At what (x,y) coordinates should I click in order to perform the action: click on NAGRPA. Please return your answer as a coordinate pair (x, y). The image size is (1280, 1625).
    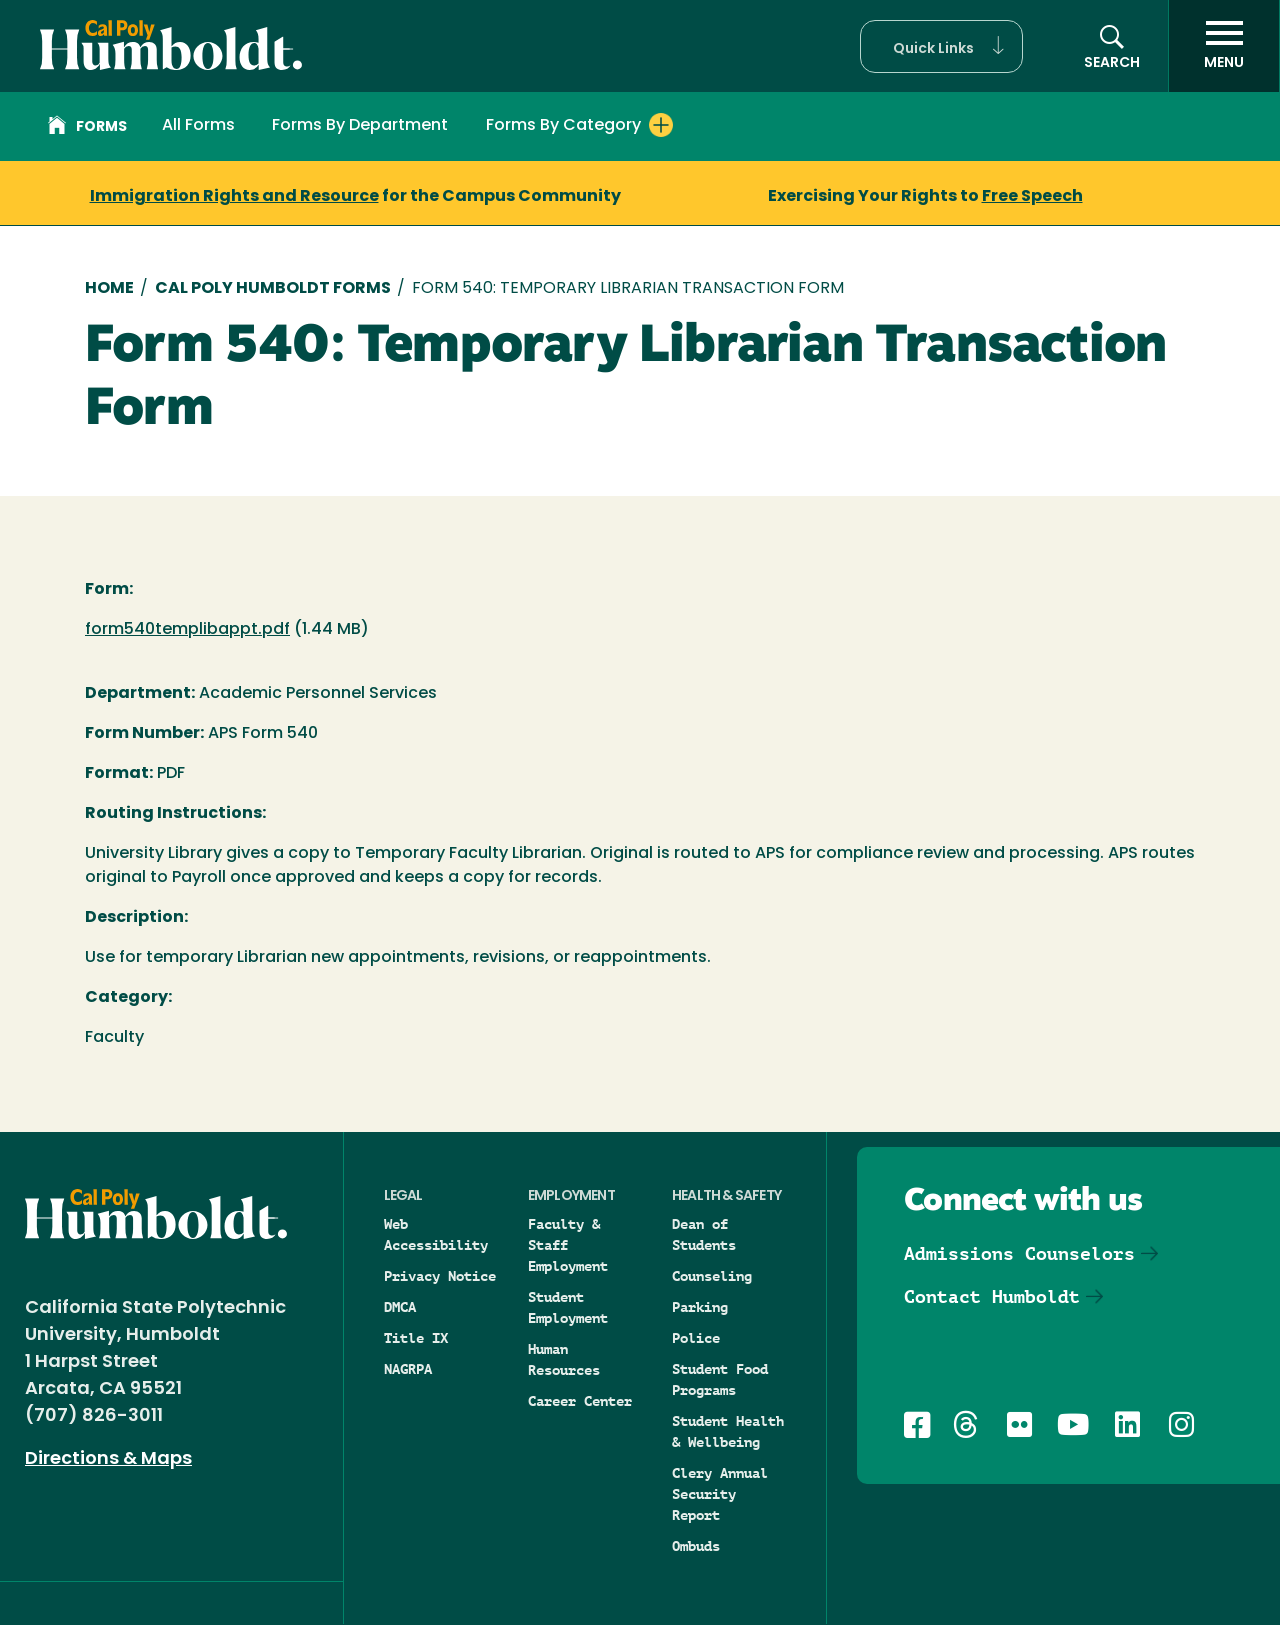
    Looking at the image, I should click on (408, 1369).